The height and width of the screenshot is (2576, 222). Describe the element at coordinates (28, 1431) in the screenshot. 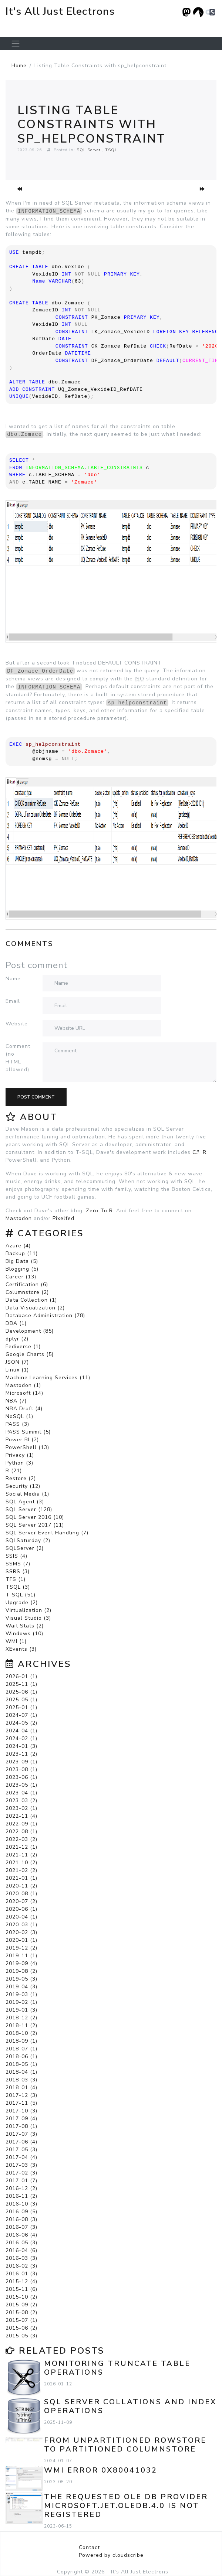

I see `PASS Summit (5)` at that location.